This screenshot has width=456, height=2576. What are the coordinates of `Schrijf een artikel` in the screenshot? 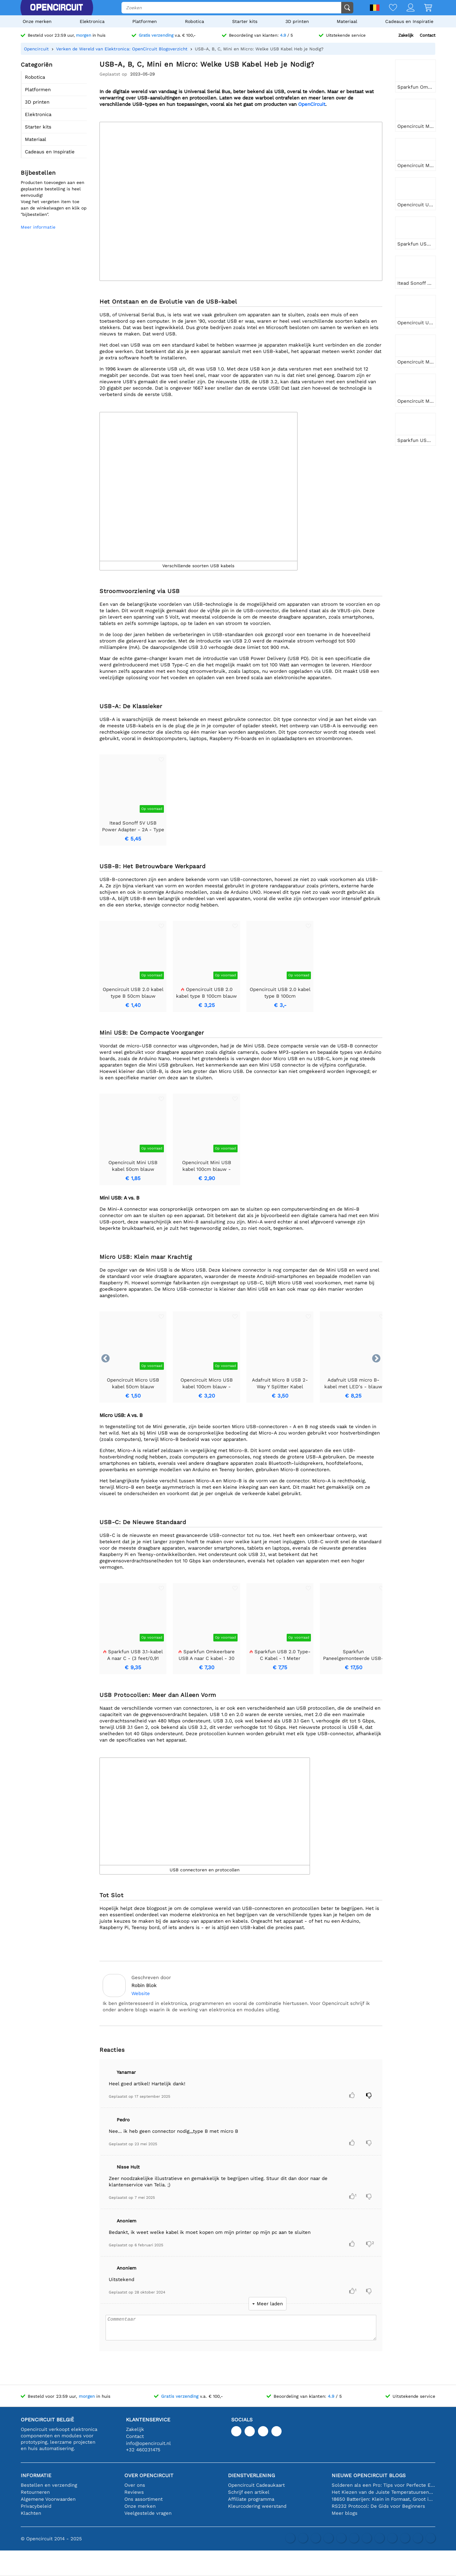 It's located at (248, 2492).